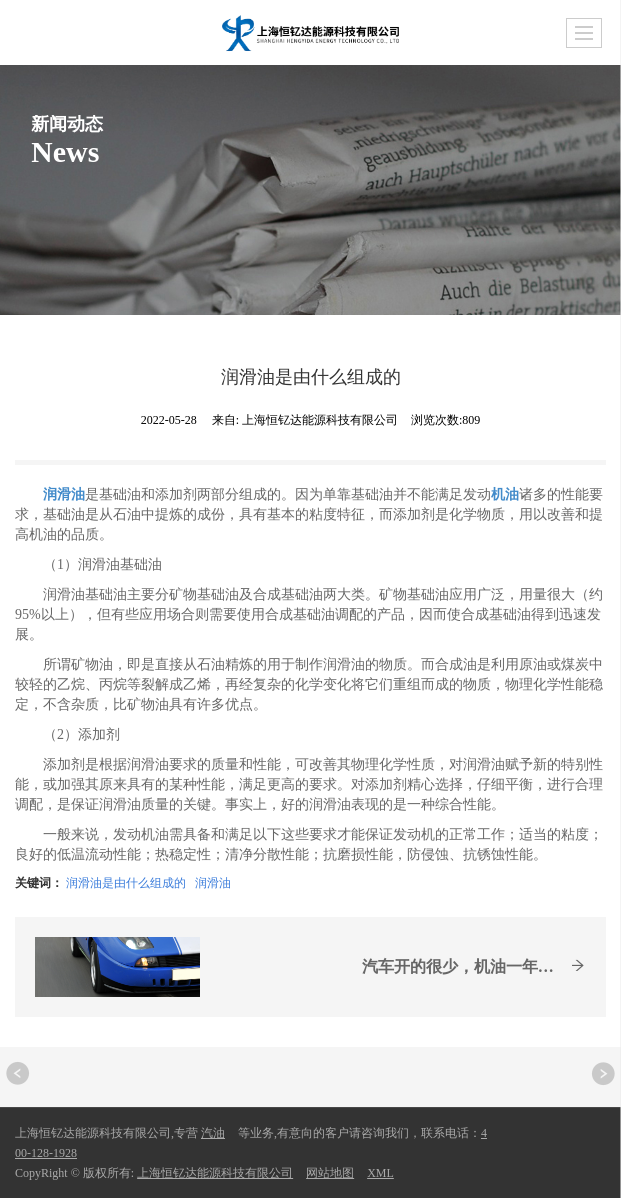 This screenshot has width=621, height=1198. Describe the element at coordinates (380, 1173) in the screenshot. I see `XML` at that location.